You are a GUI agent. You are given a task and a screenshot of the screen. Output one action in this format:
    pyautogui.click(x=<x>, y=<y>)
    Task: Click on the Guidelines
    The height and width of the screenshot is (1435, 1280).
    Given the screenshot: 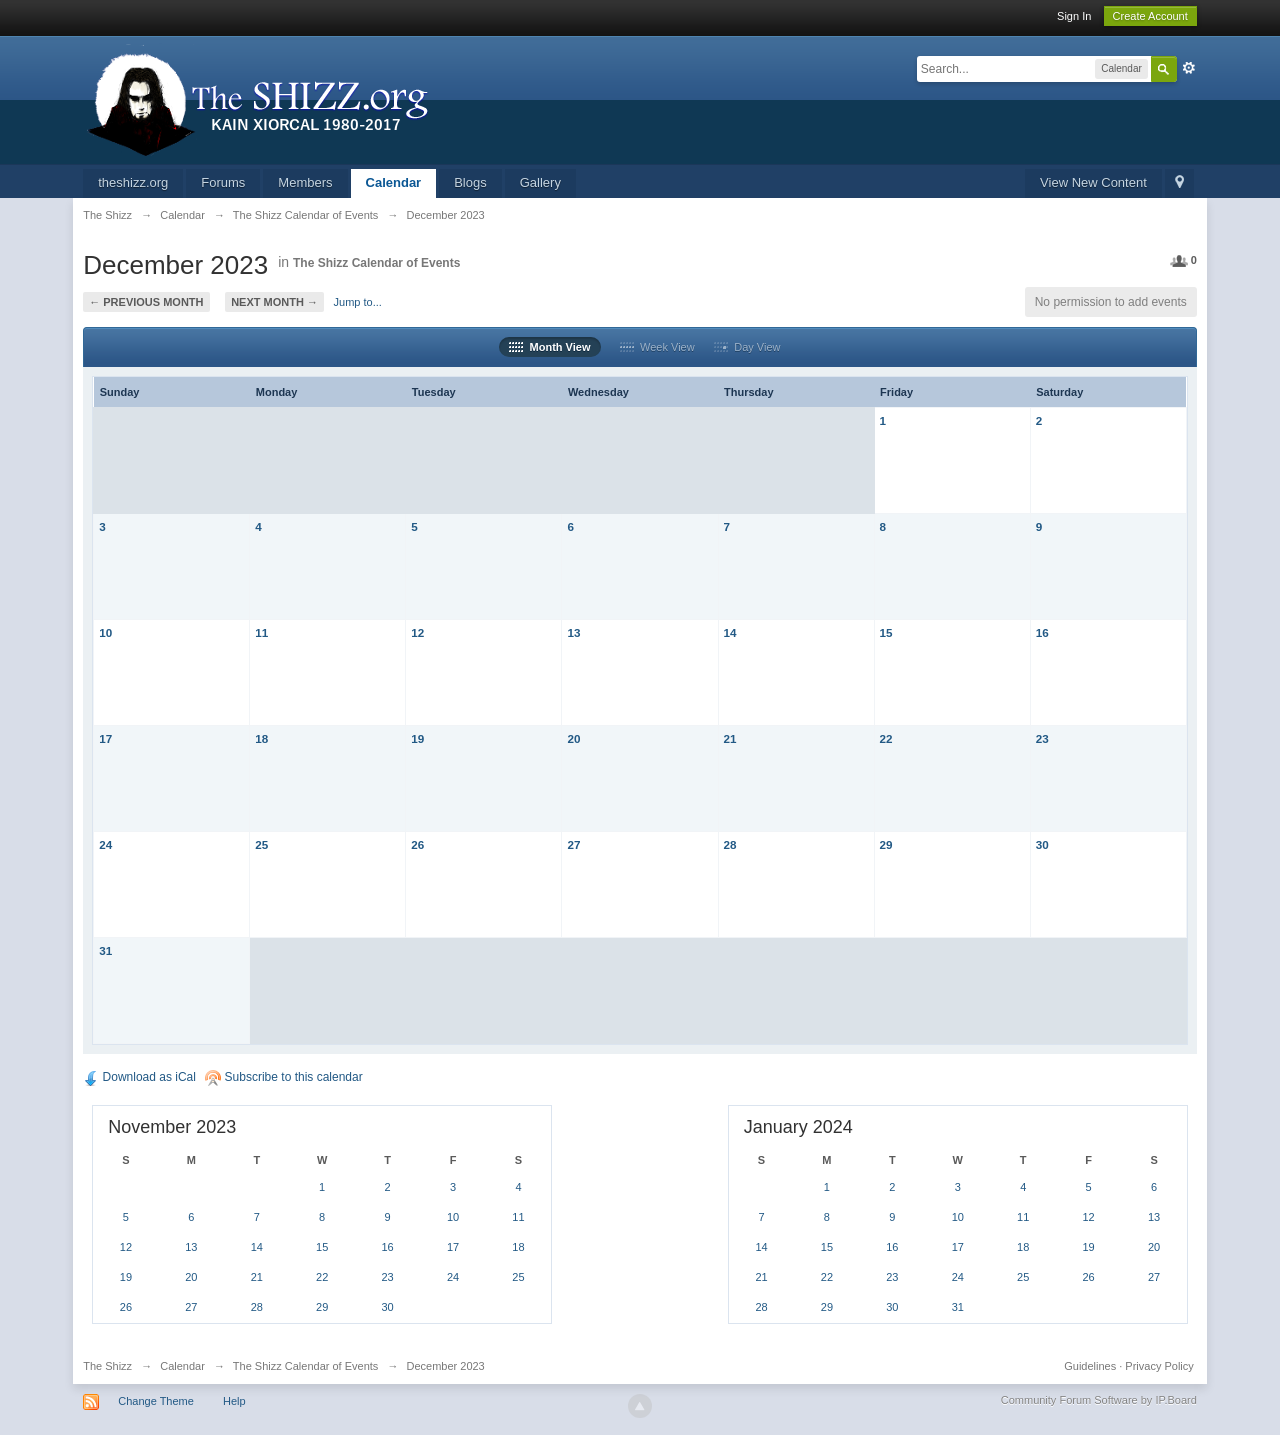 What is the action you would take?
    pyautogui.click(x=1090, y=1366)
    